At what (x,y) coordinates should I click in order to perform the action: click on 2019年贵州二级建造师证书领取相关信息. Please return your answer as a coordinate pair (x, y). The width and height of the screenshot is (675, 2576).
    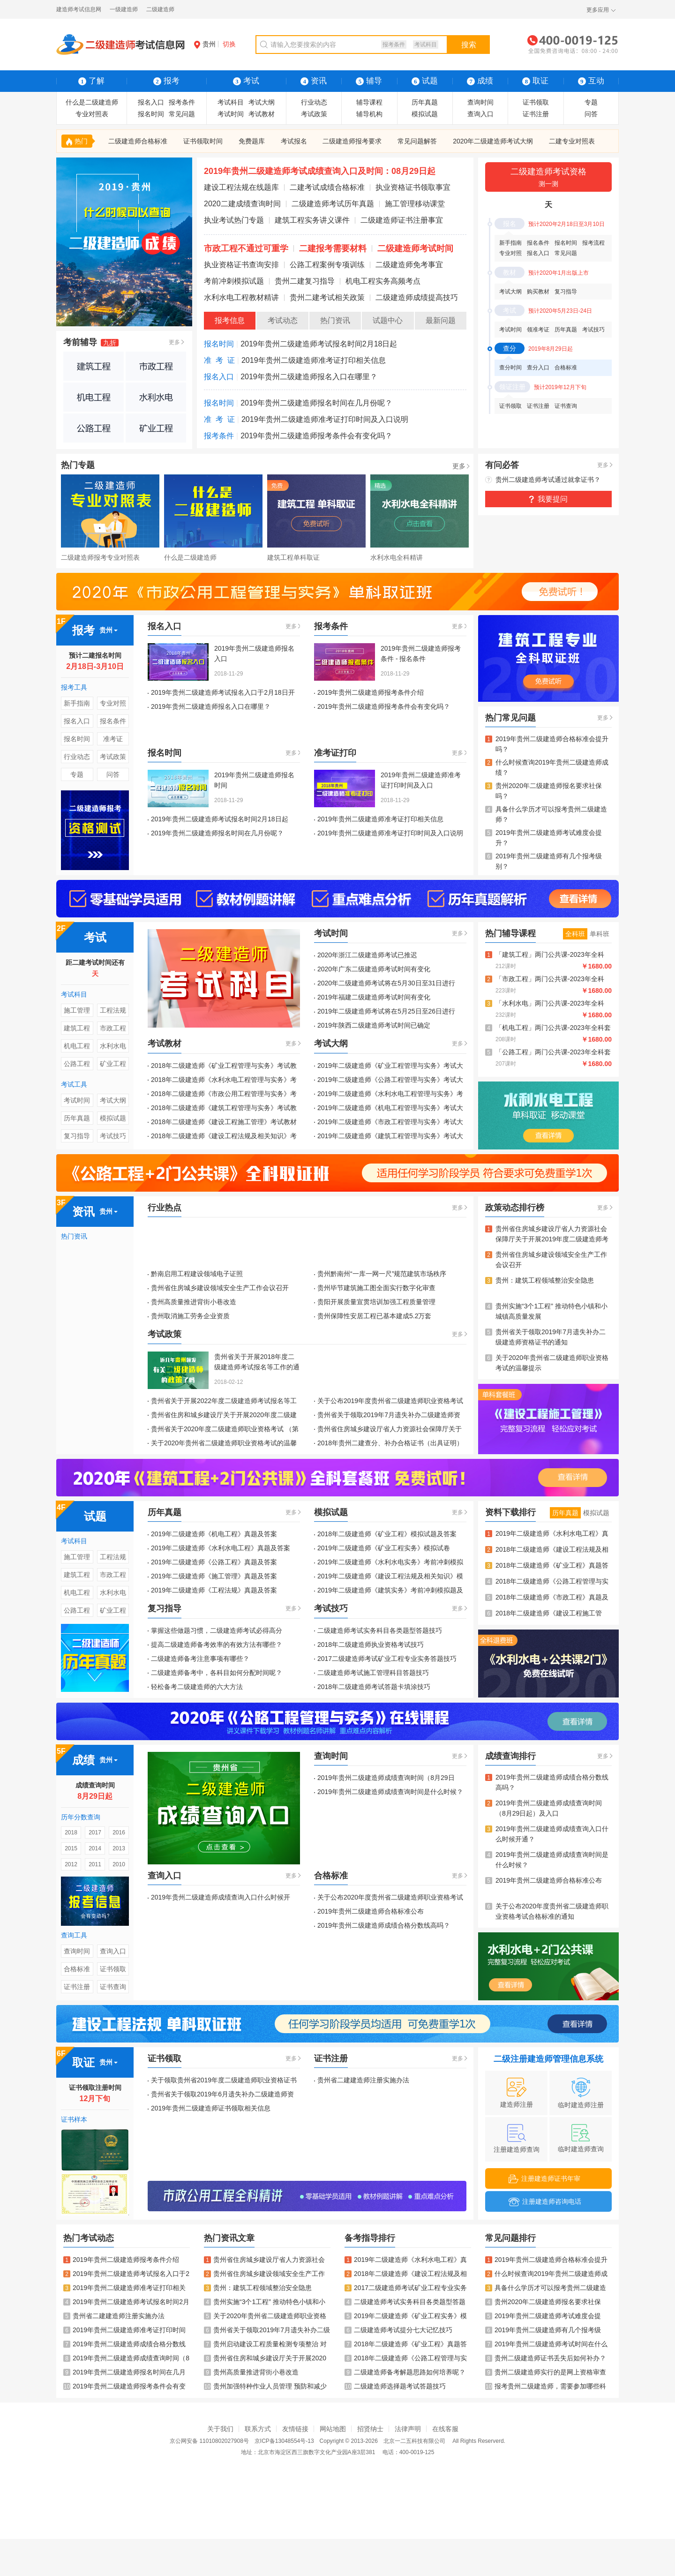
    Looking at the image, I should click on (210, 2108).